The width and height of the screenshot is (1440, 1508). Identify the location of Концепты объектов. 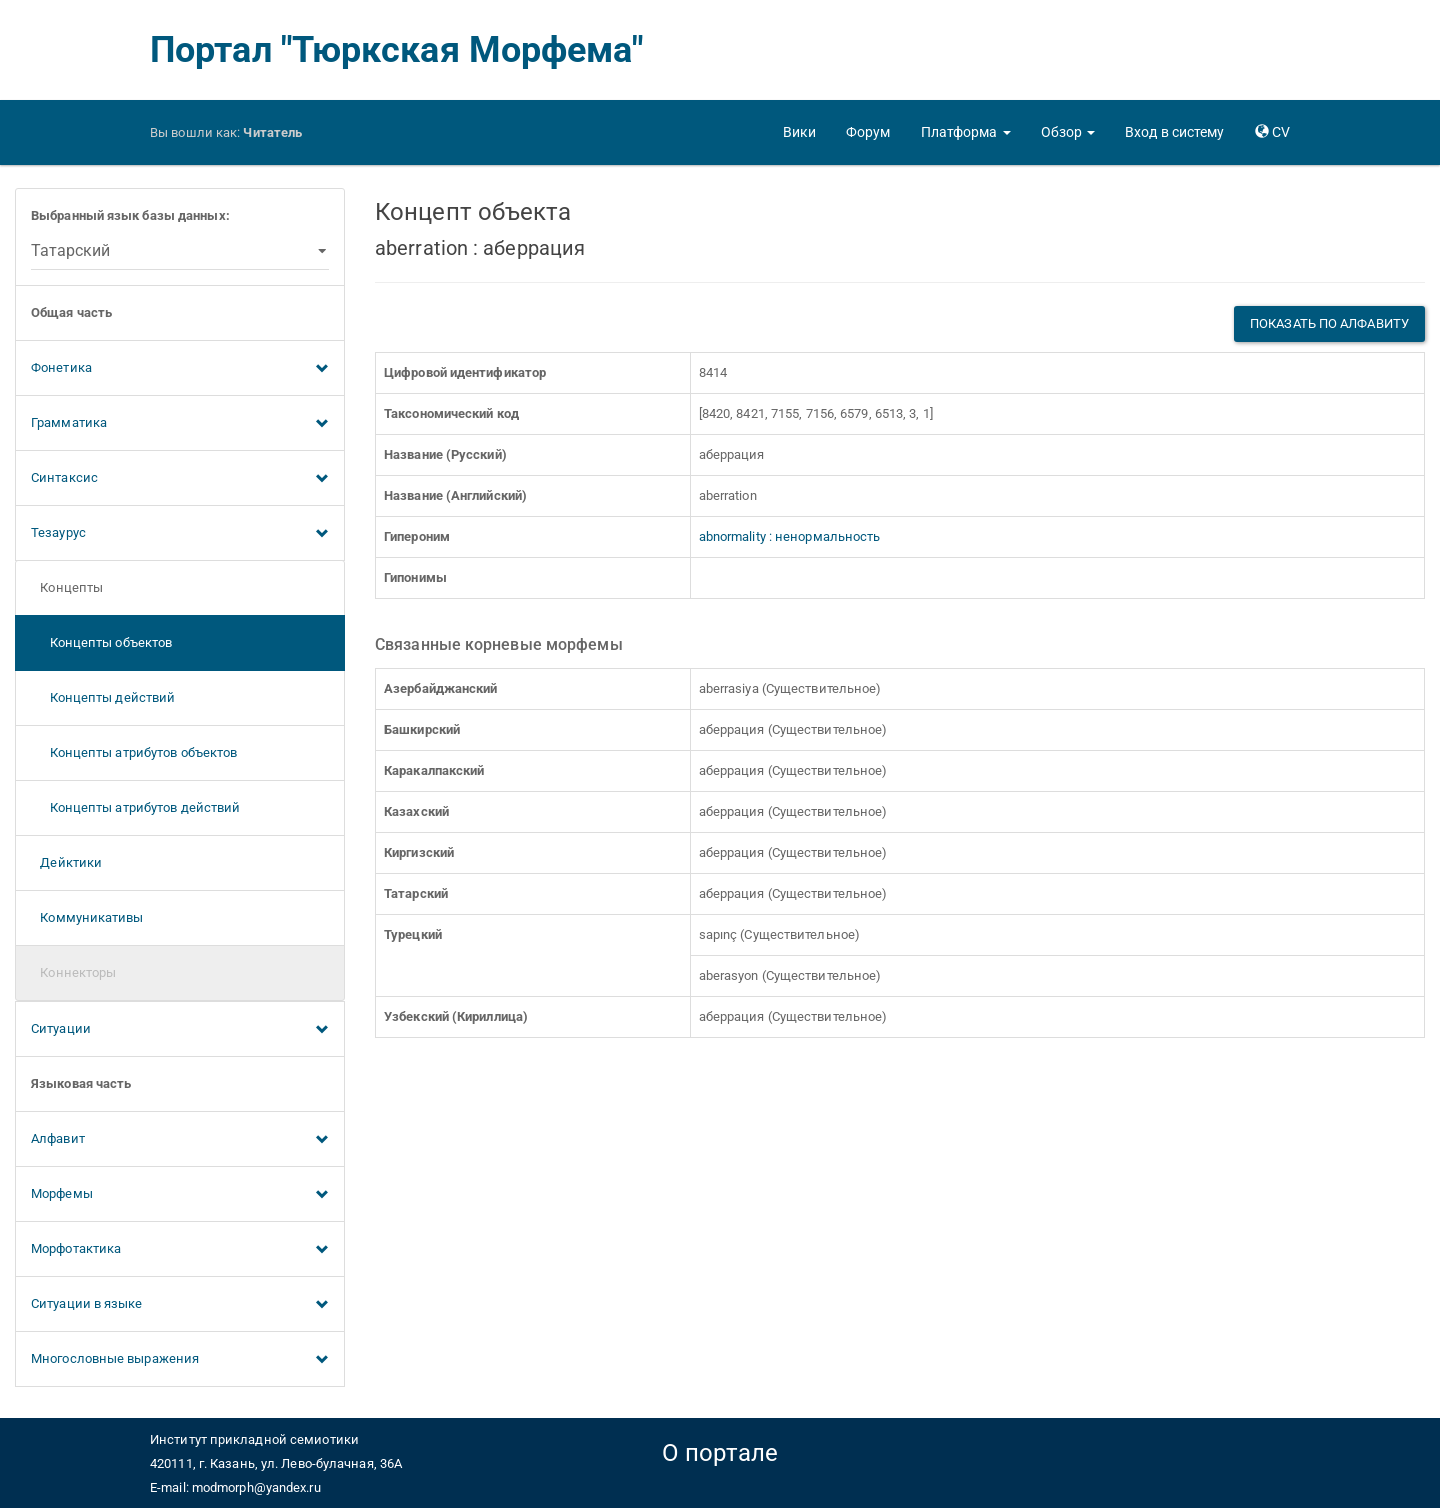
(101, 642).